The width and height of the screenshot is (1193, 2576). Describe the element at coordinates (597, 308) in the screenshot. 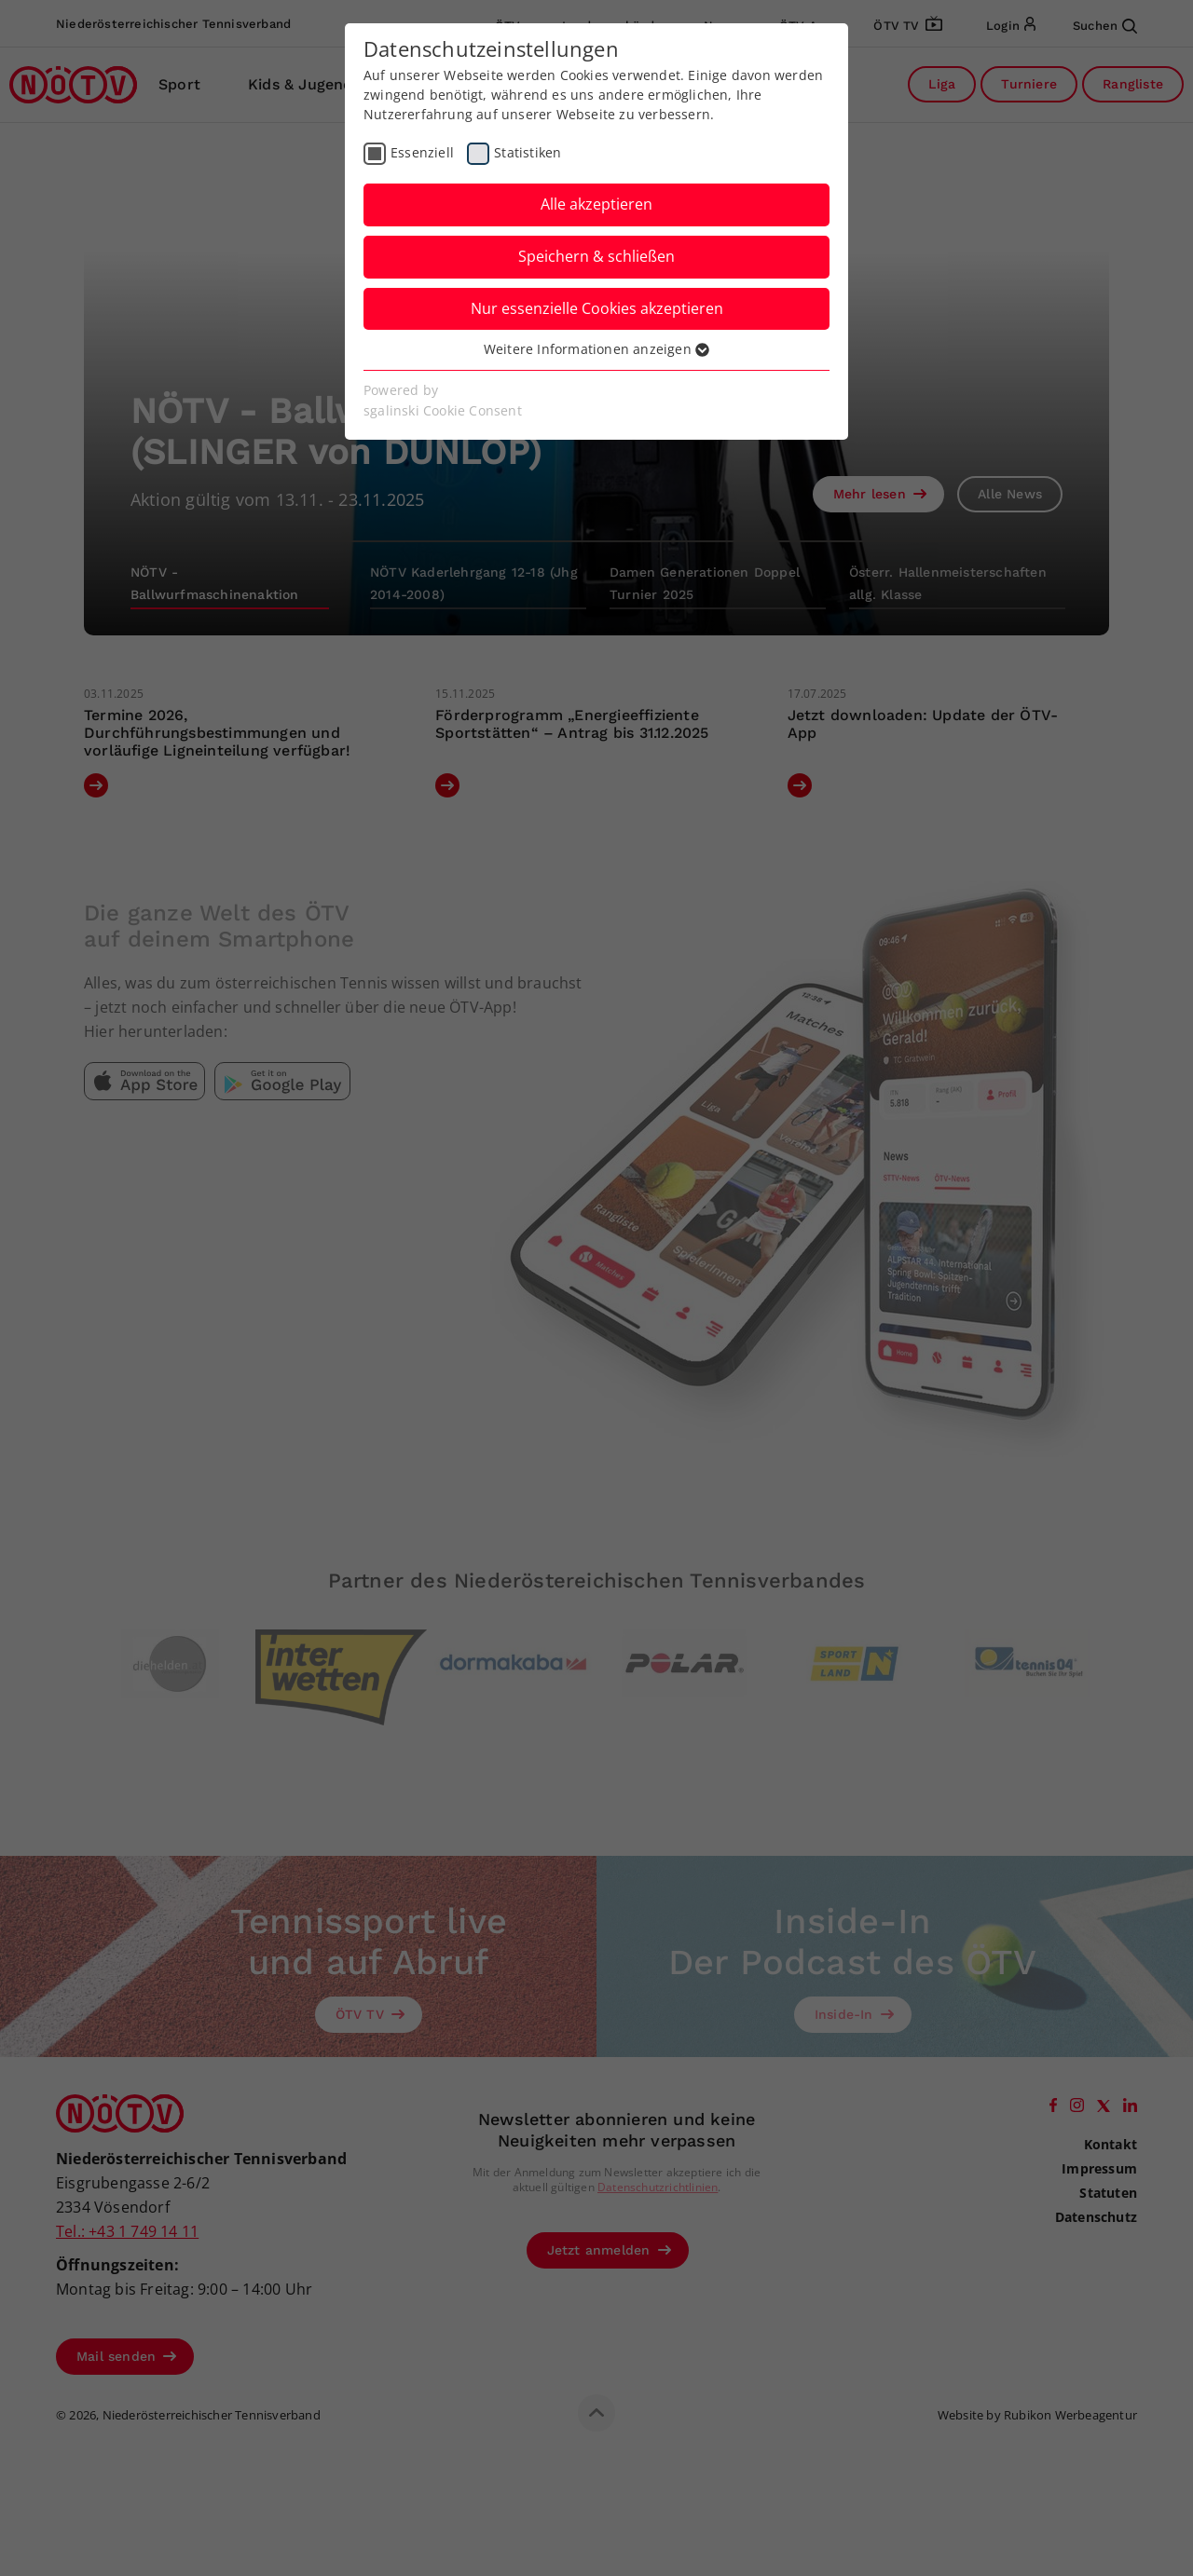

I see `Nur essenzielle Cookies akzeptieren` at that location.